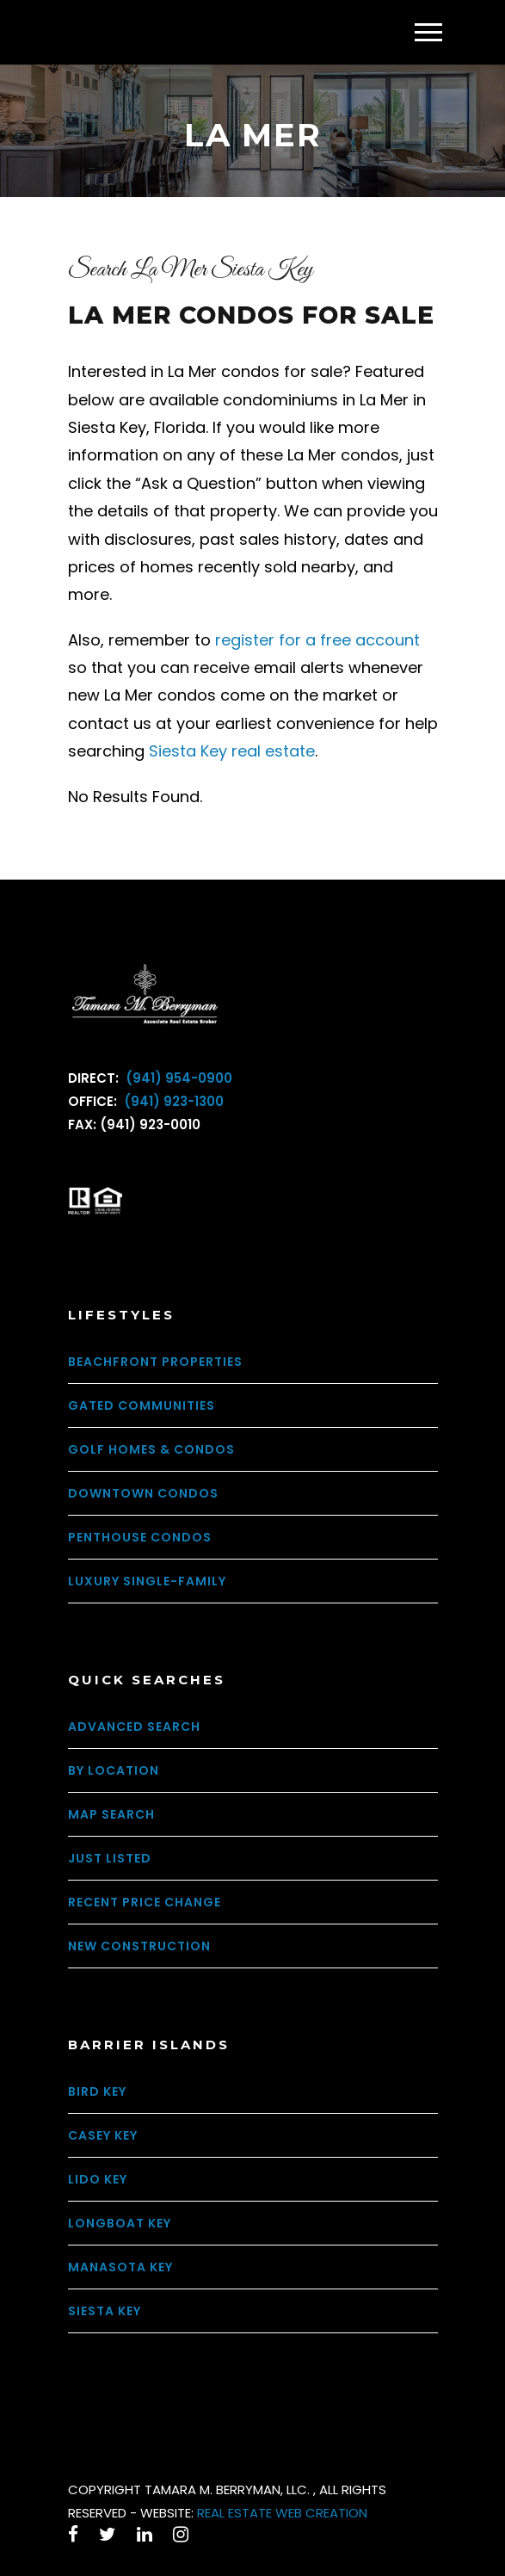 Image resolution: width=505 pixels, height=2576 pixels. I want to click on Advanced Search, so click(134, 1726).